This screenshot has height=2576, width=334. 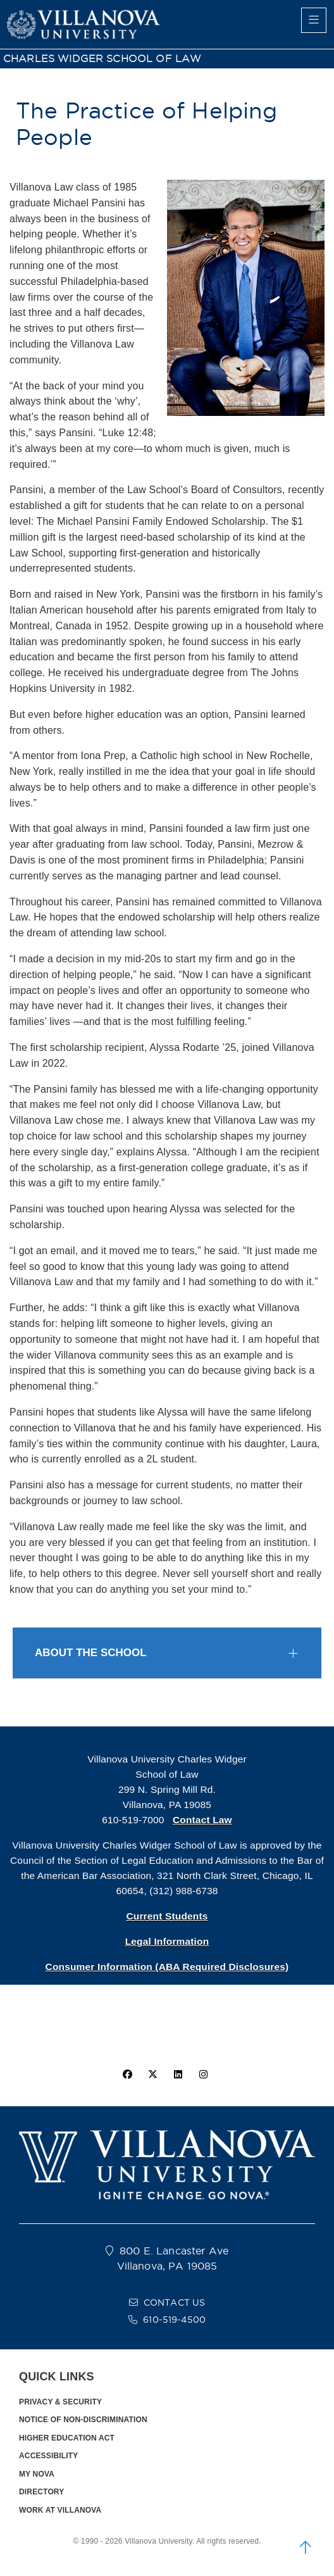 What do you see at coordinates (60, 2510) in the screenshot?
I see `WORK AT VILLANOVA` at bounding box center [60, 2510].